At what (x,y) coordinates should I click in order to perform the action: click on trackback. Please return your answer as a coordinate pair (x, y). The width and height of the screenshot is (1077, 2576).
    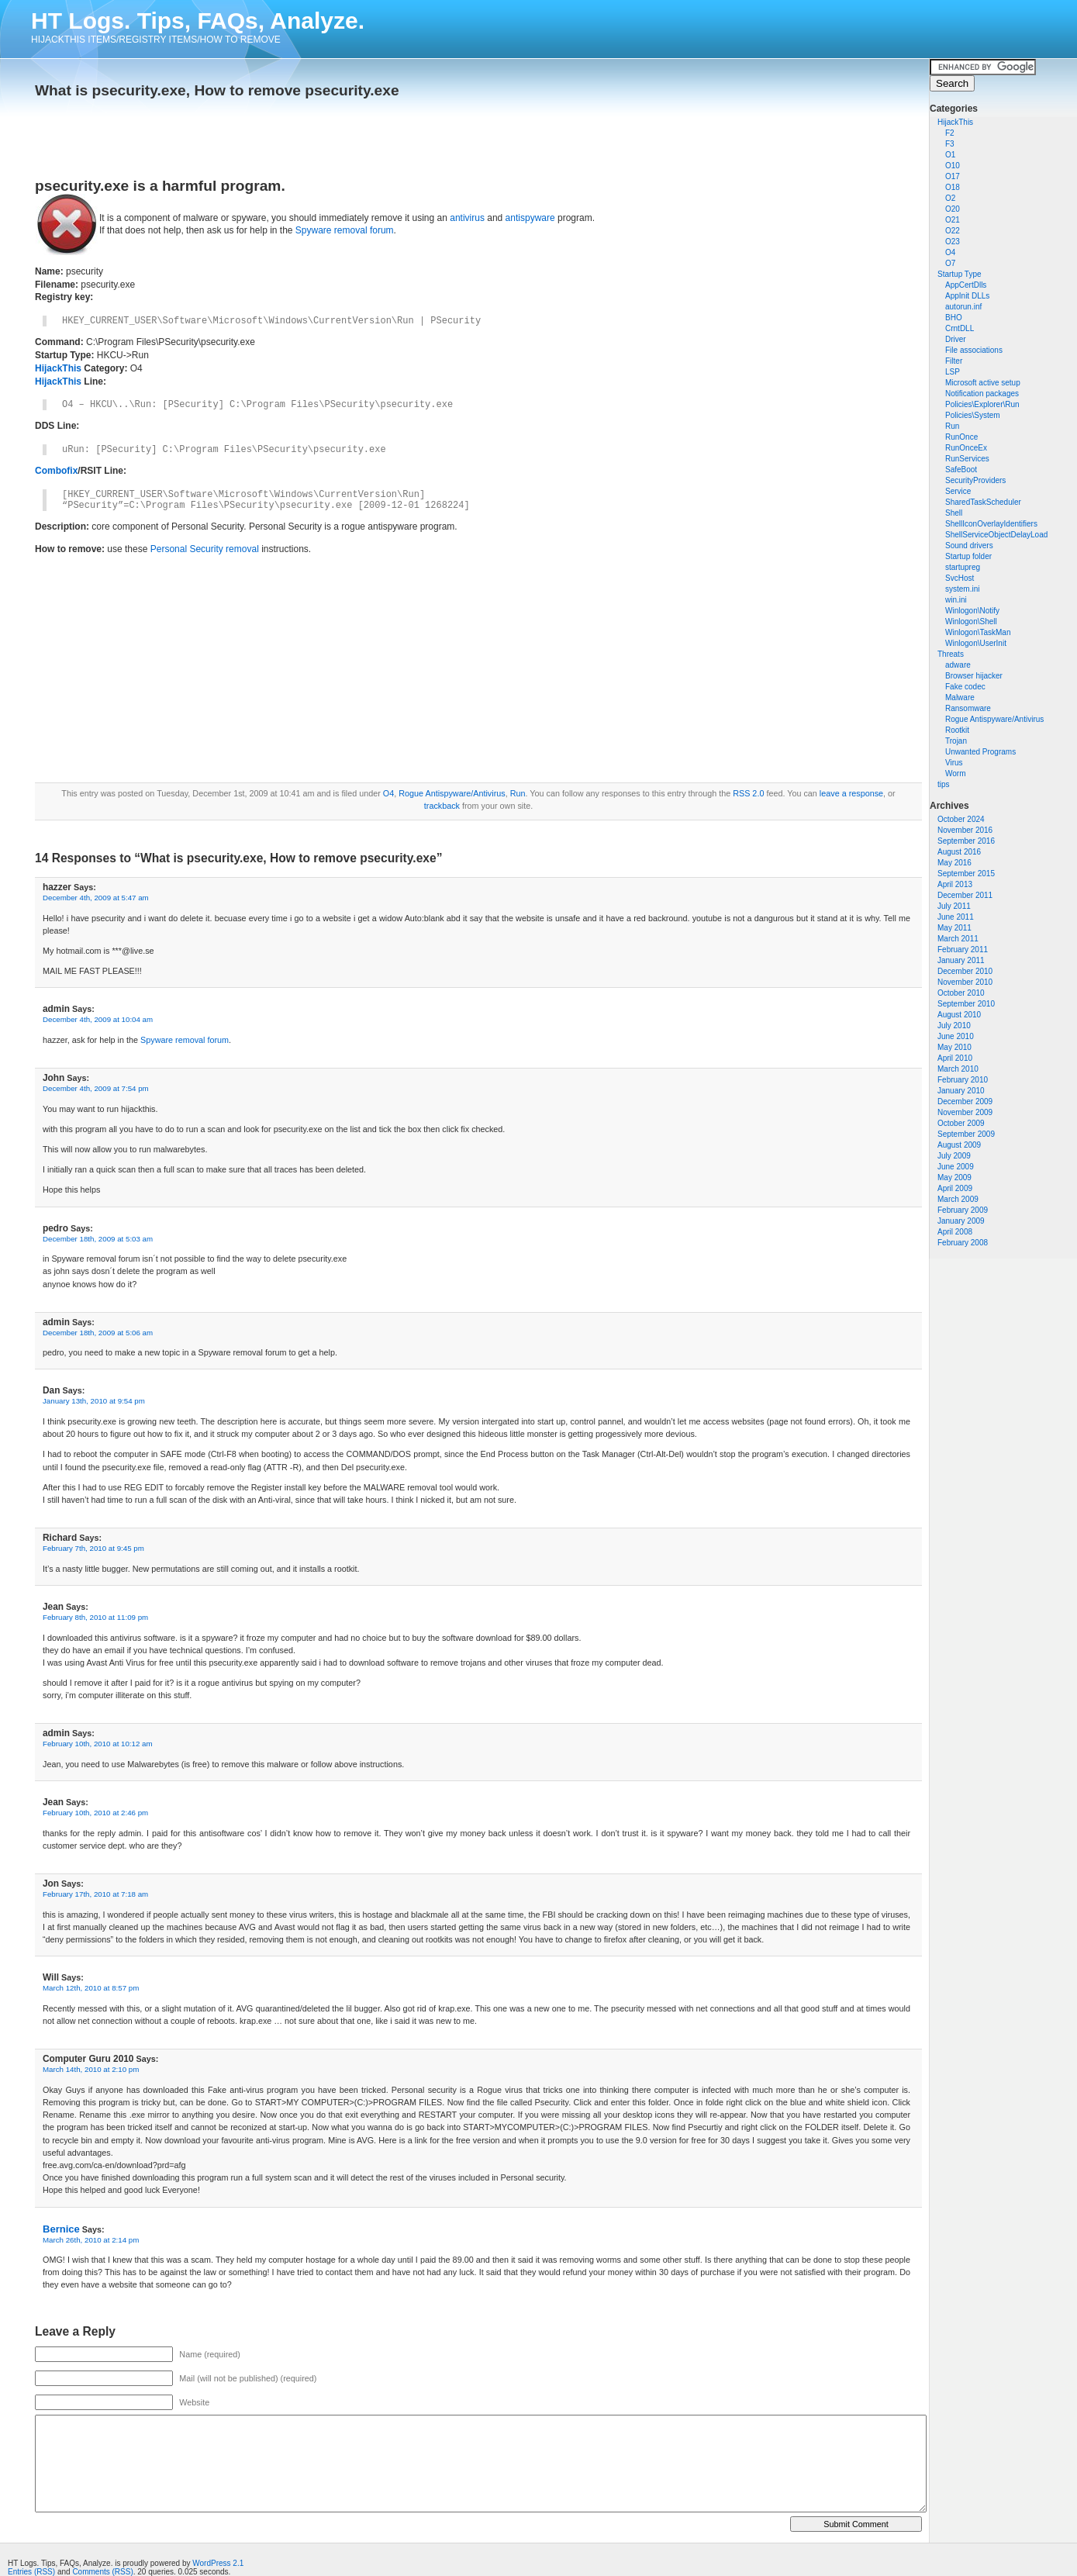
    Looking at the image, I should click on (442, 805).